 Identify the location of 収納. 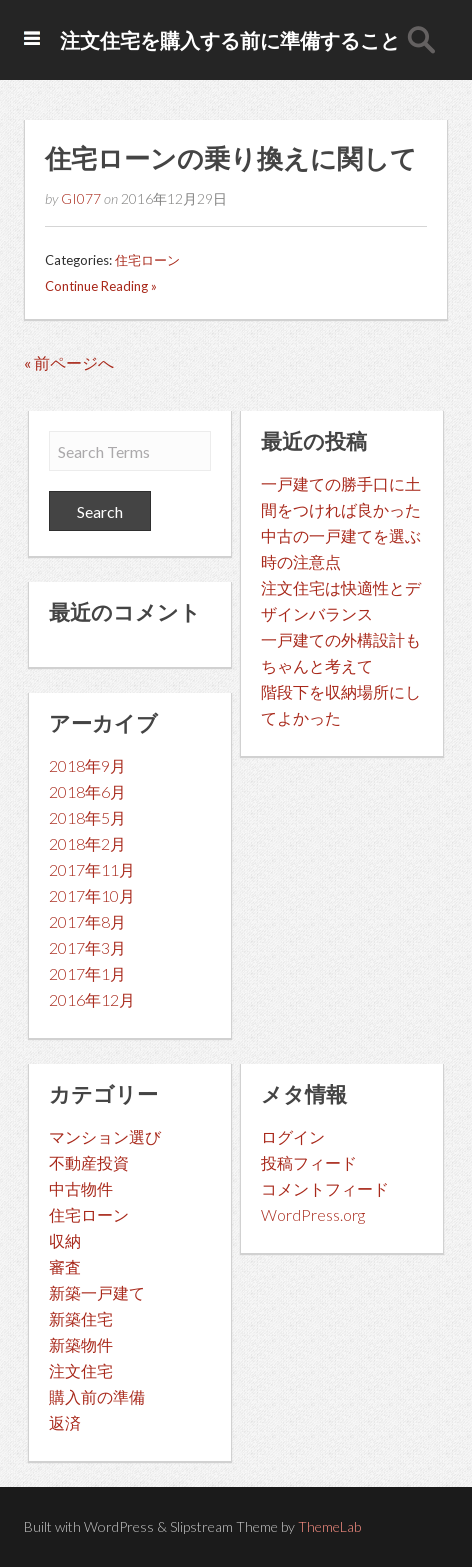
(65, 1240).